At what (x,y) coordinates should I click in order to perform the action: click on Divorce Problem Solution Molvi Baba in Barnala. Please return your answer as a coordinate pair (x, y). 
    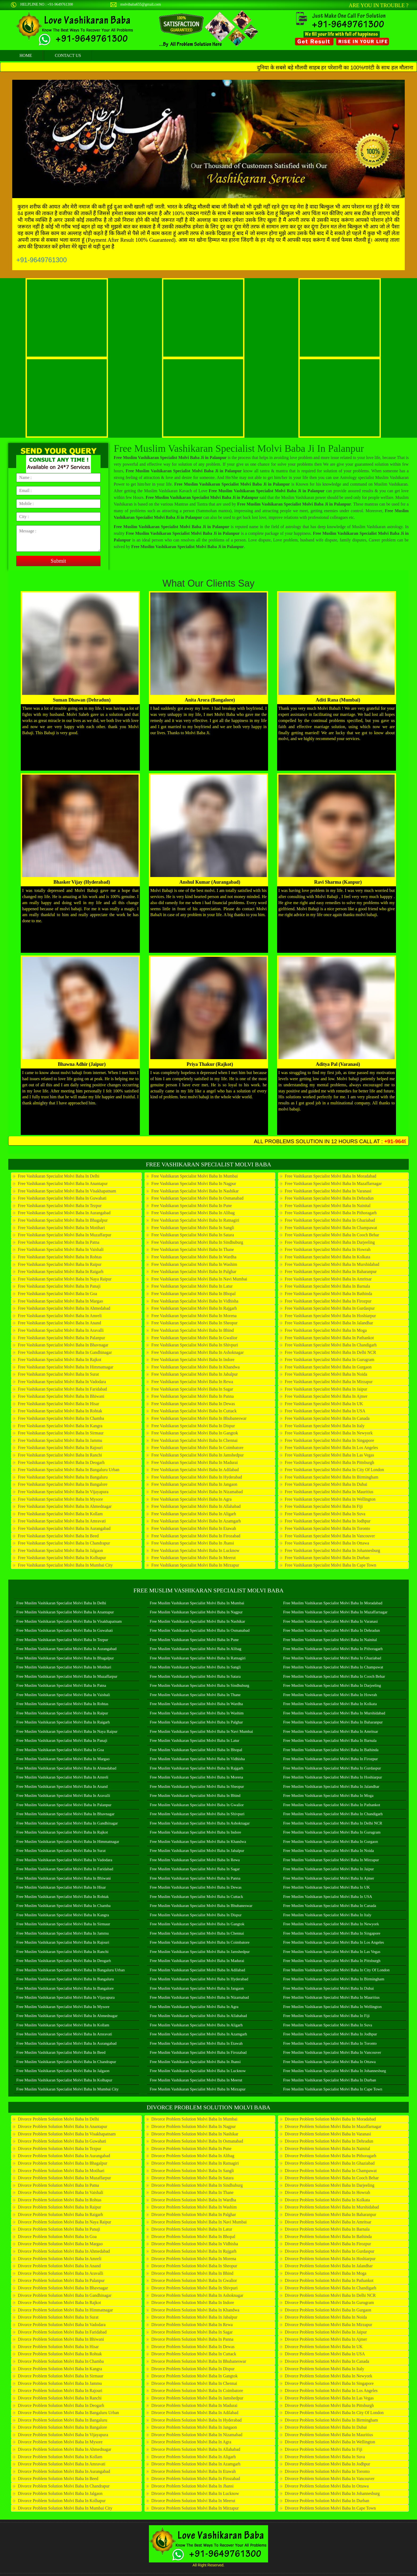
    Looking at the image, I should click on (327, 2229).